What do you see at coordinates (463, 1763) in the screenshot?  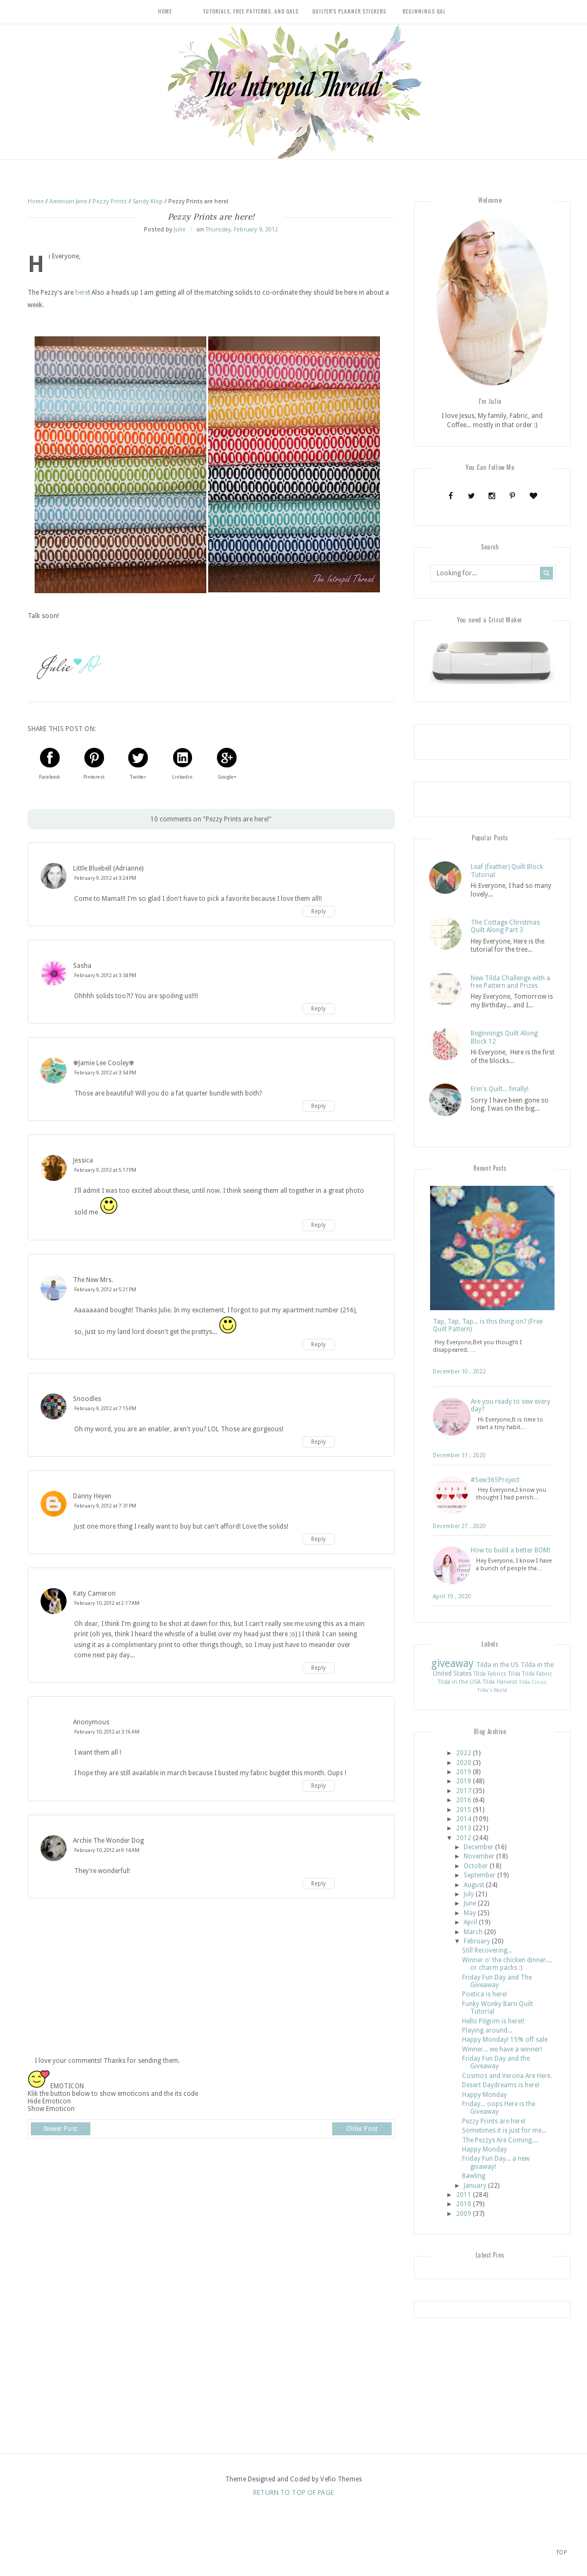 I see `2020` at bounding box center [463, 1763].